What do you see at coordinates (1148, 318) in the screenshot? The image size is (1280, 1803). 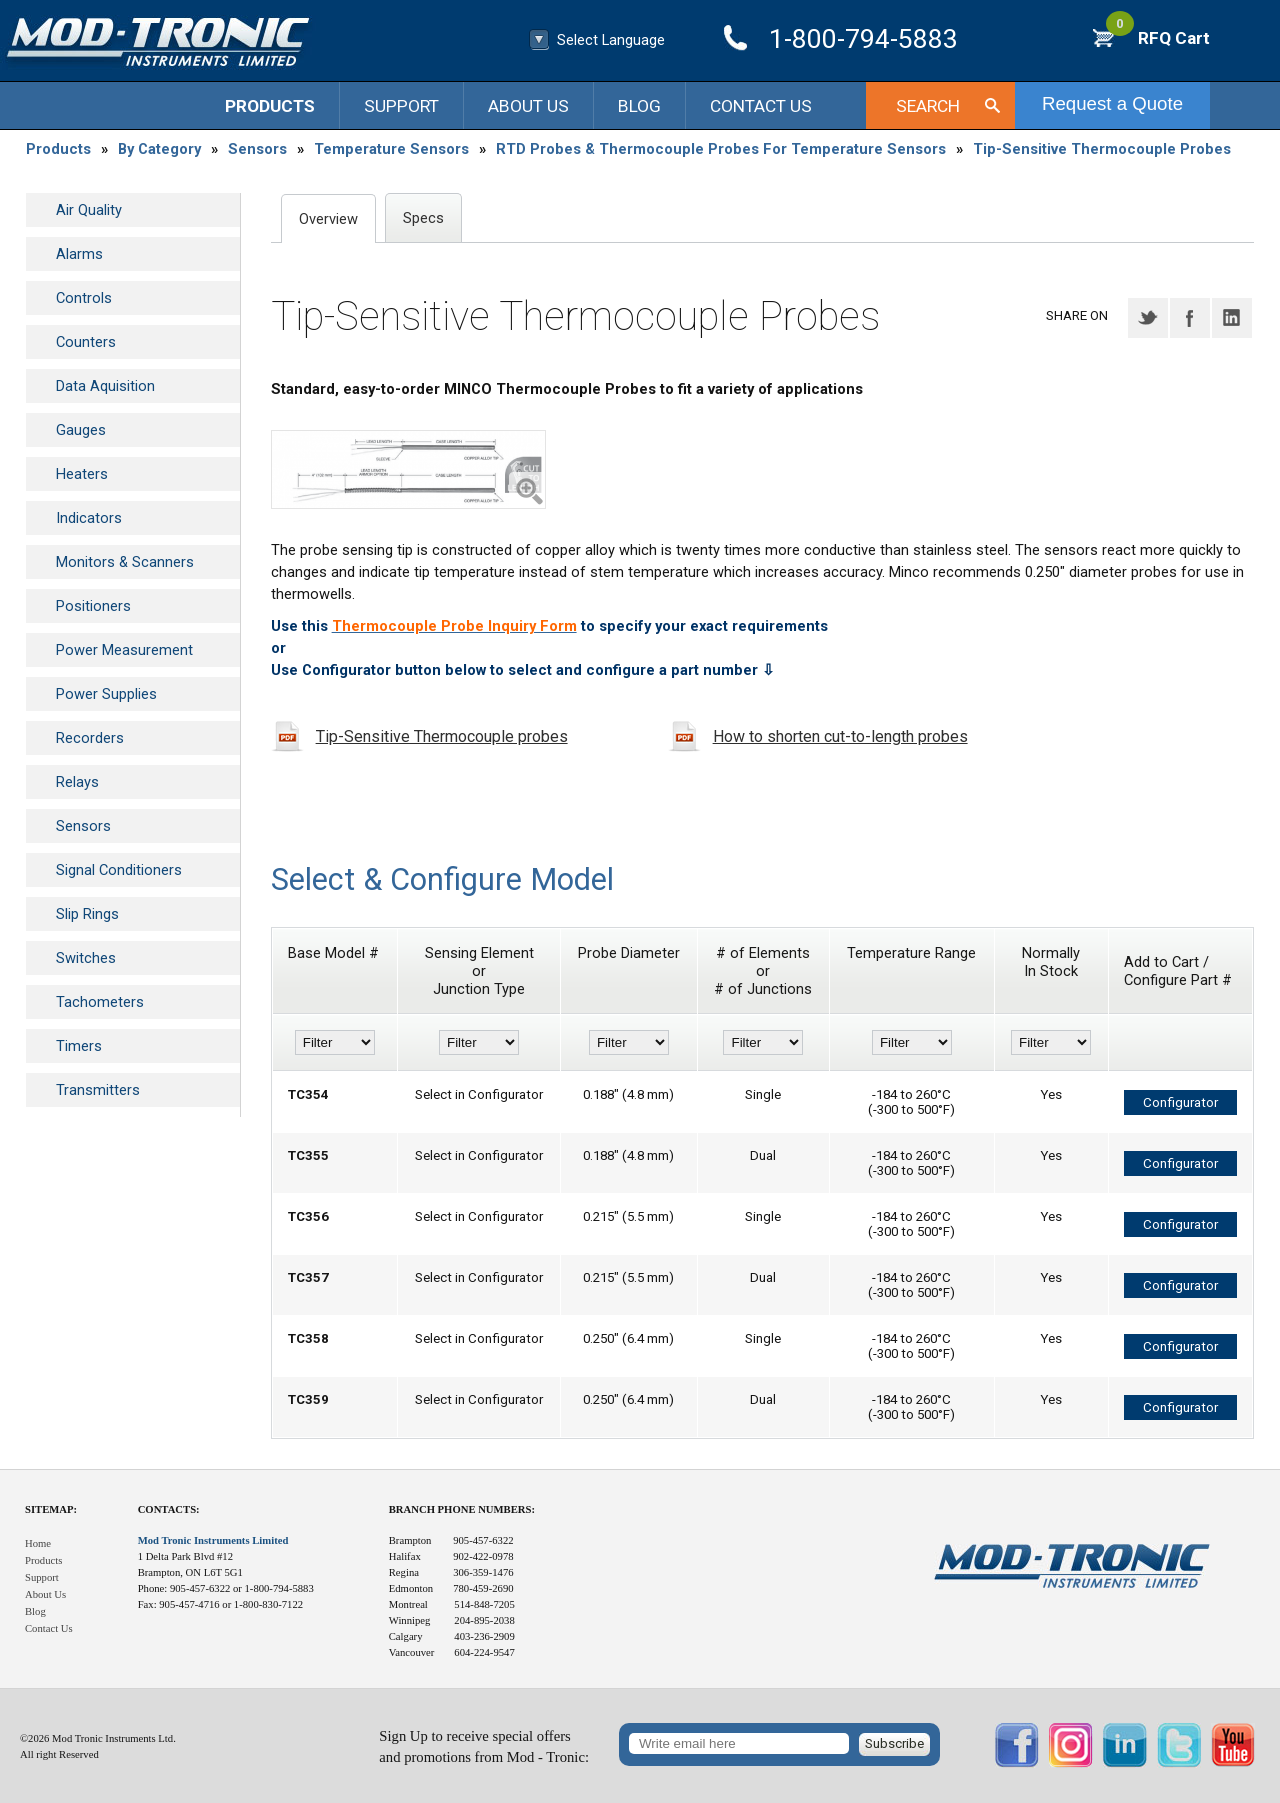 I see `Twitter` at bounding box center [1148, 318].